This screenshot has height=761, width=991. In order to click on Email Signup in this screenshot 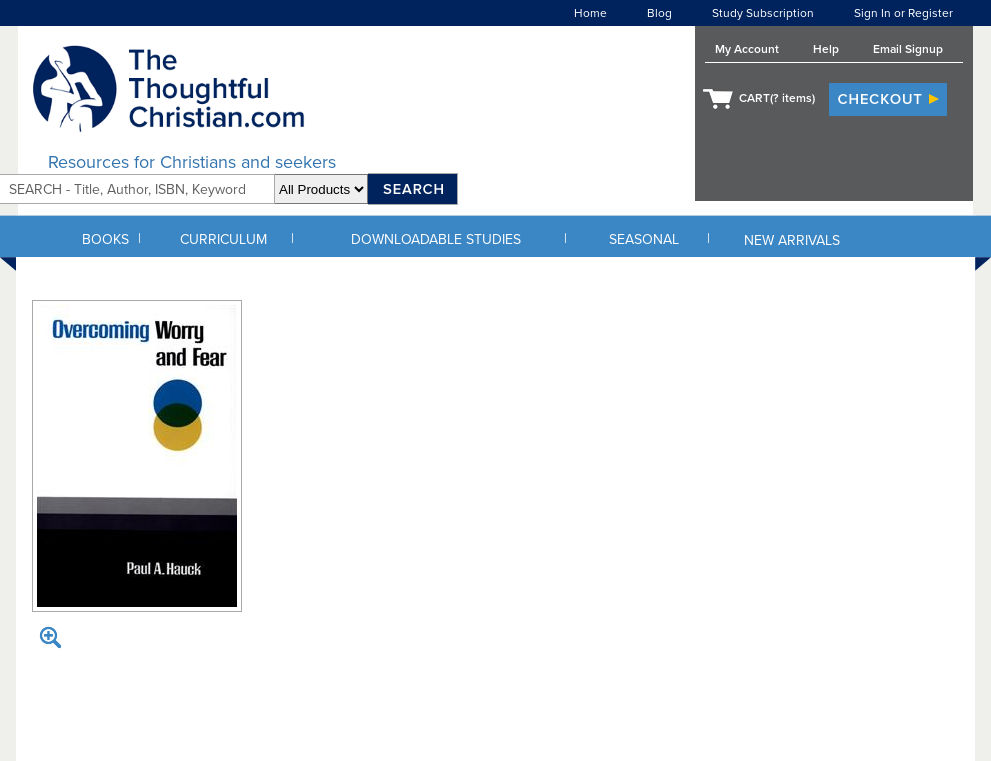, I will do `click(908, 49)`.